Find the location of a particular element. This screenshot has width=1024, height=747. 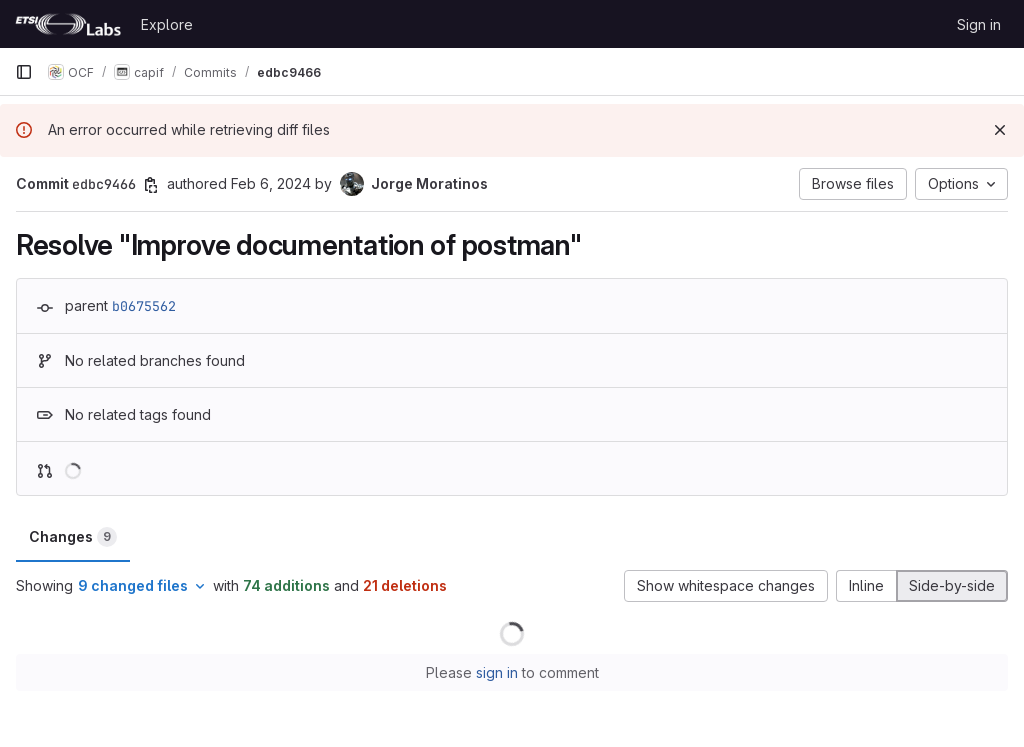

[Dismiss] is located at coordinates (1000, 130).